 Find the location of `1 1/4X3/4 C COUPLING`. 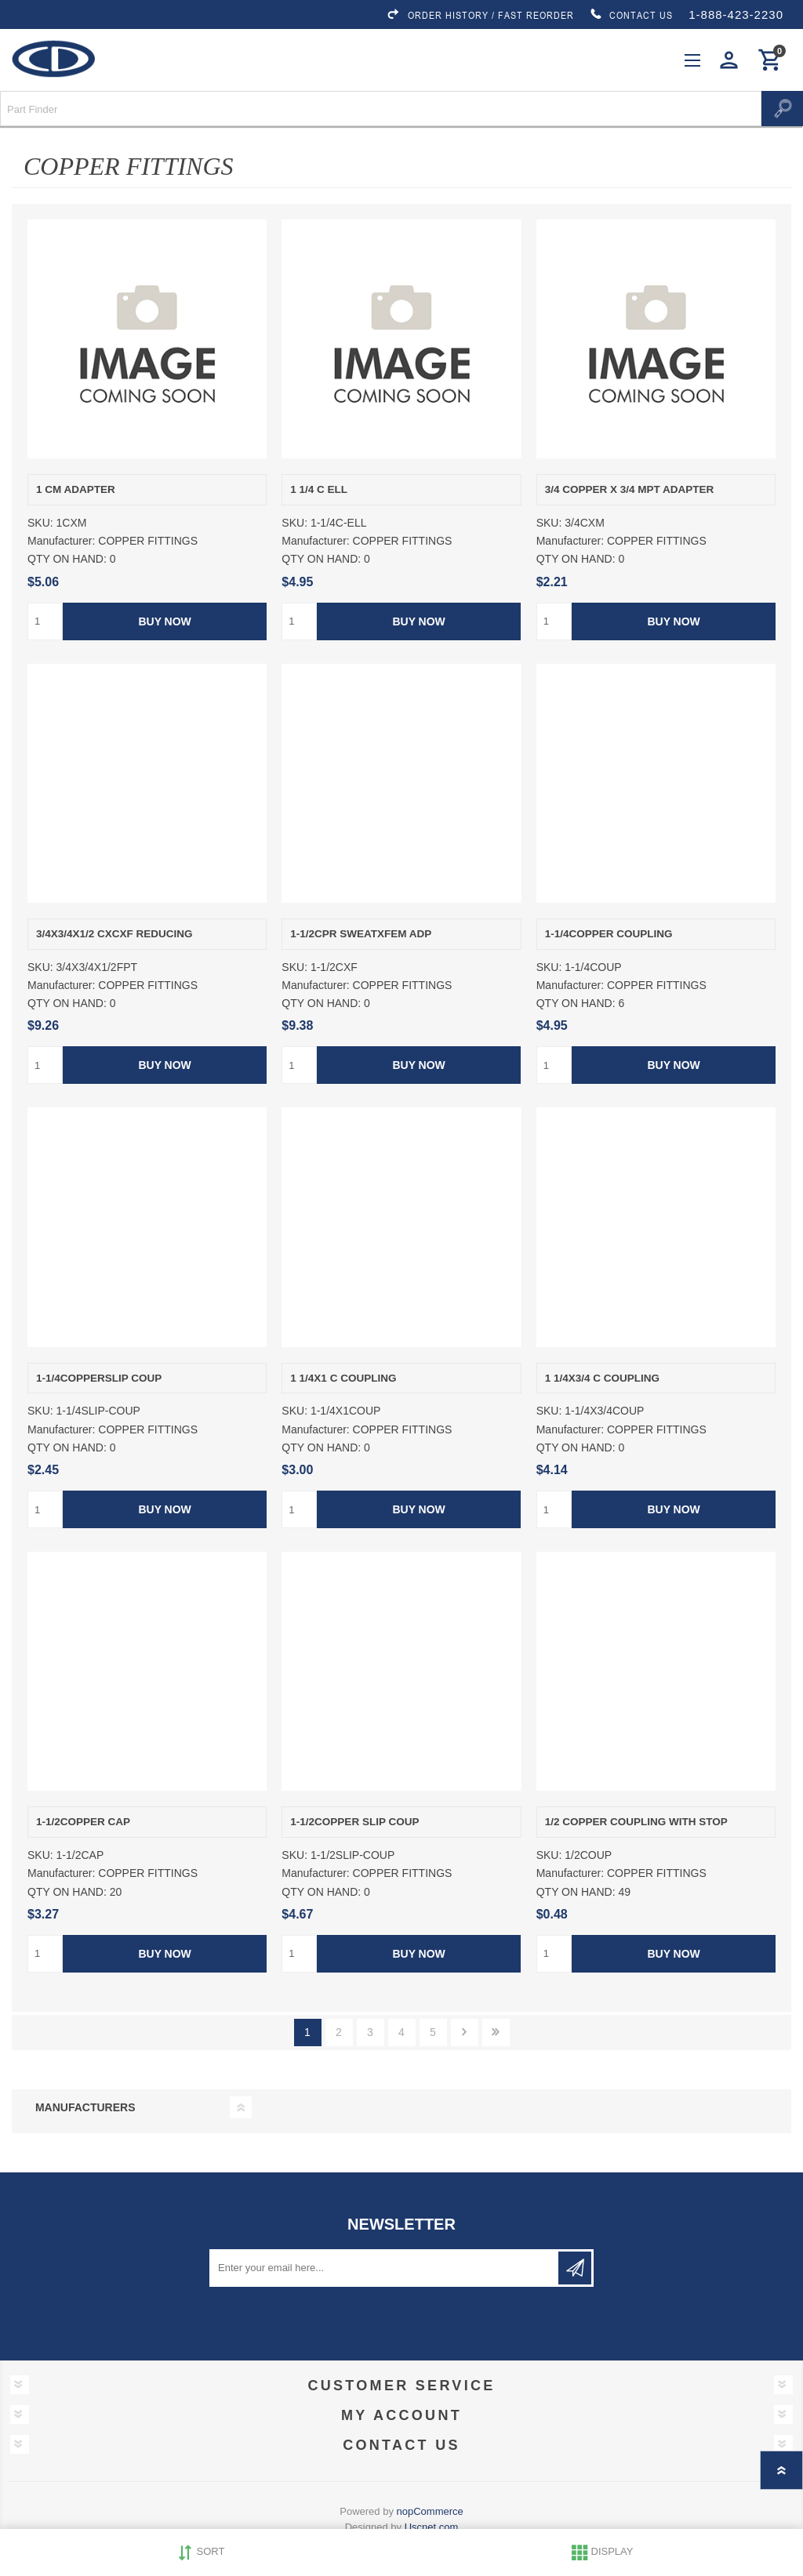

1 1/4X3/4 C COUPLING is located at coordinates (602, 1378).